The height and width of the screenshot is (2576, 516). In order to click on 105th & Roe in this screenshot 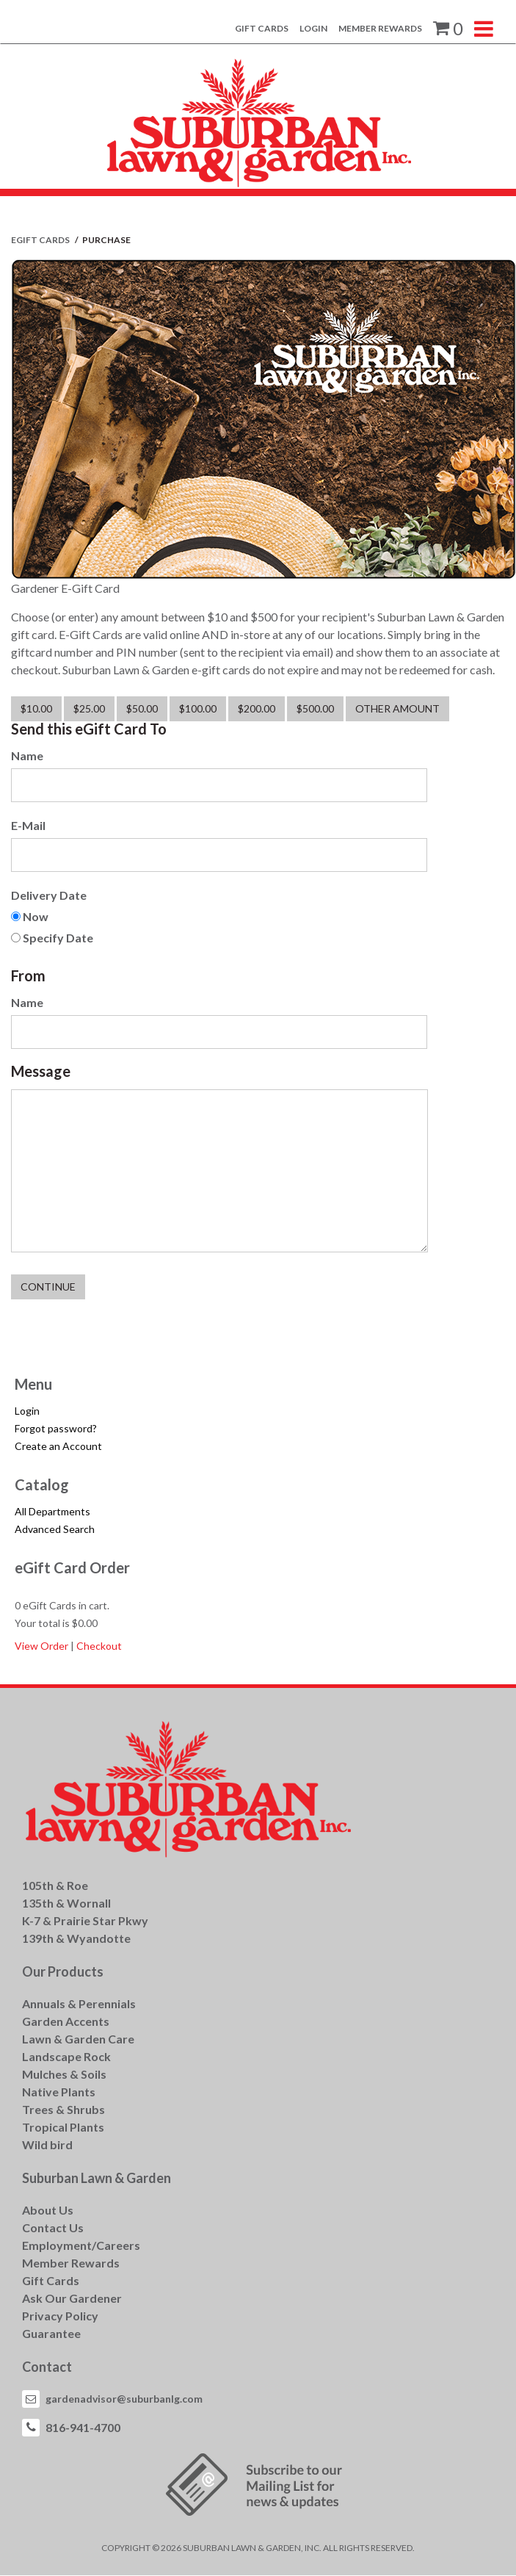, I will do `click(55, 1885)`.